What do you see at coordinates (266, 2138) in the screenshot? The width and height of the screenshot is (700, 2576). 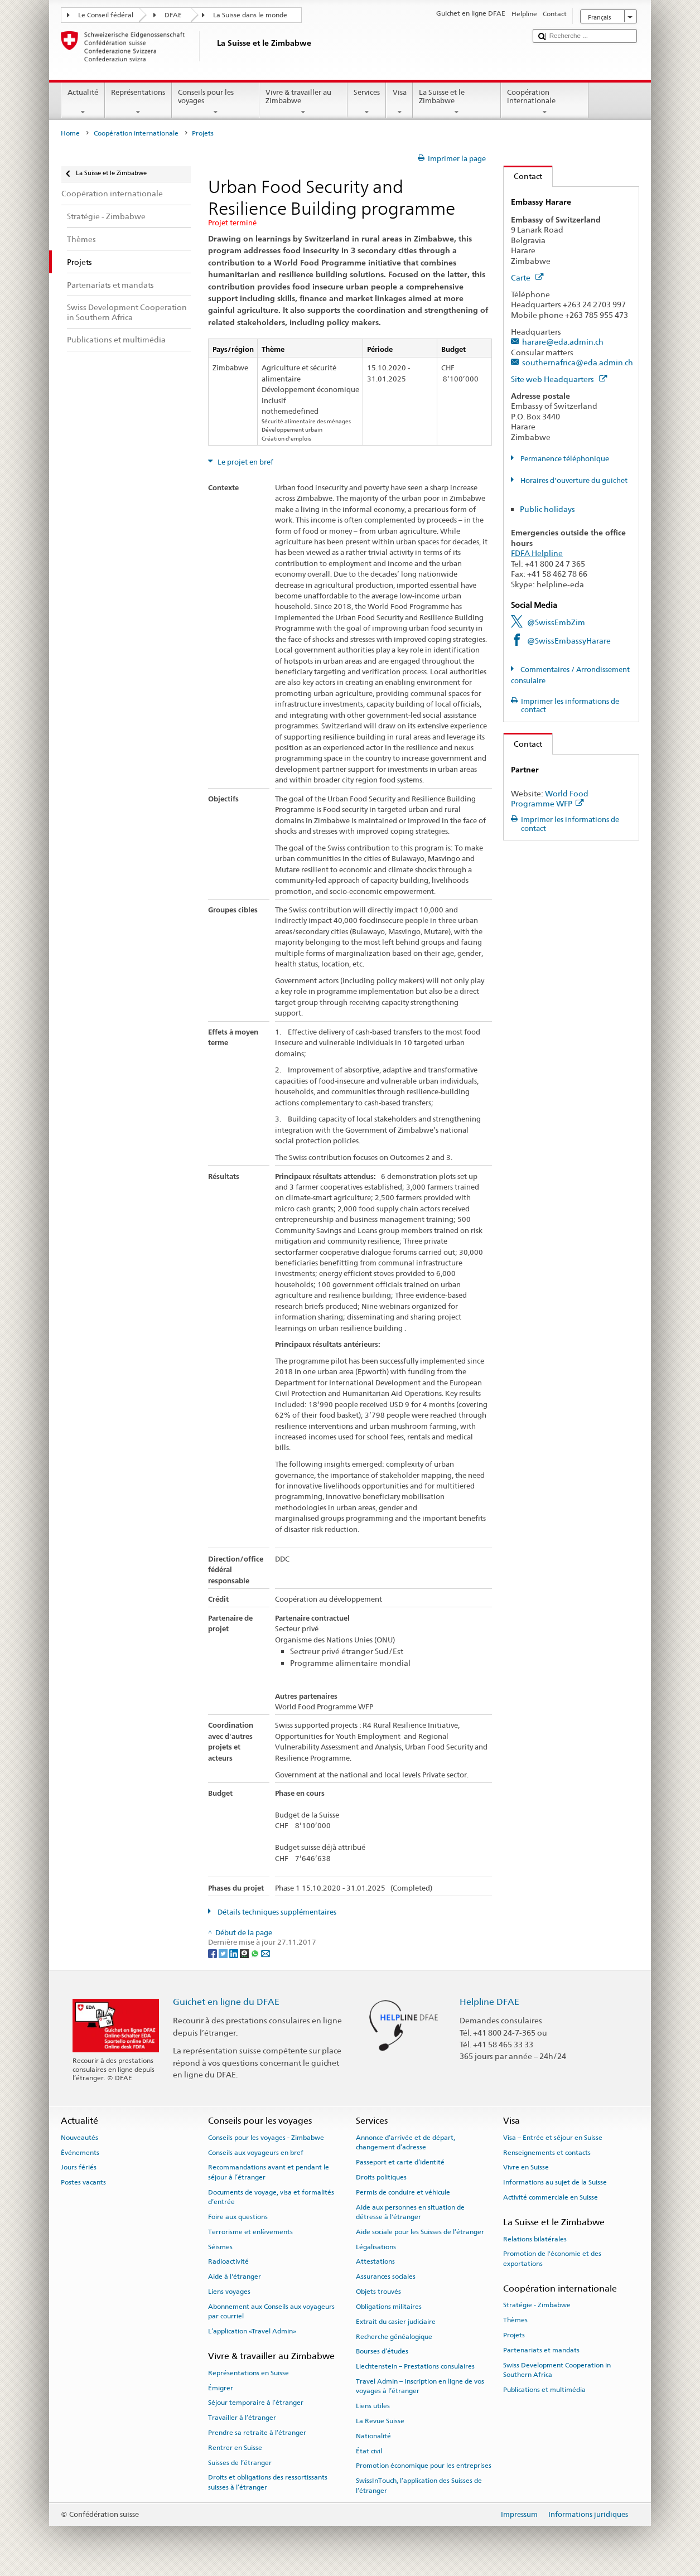 I see `Conseils pour les voyages - Zimbabwe` at bounding box center [266, 2138].